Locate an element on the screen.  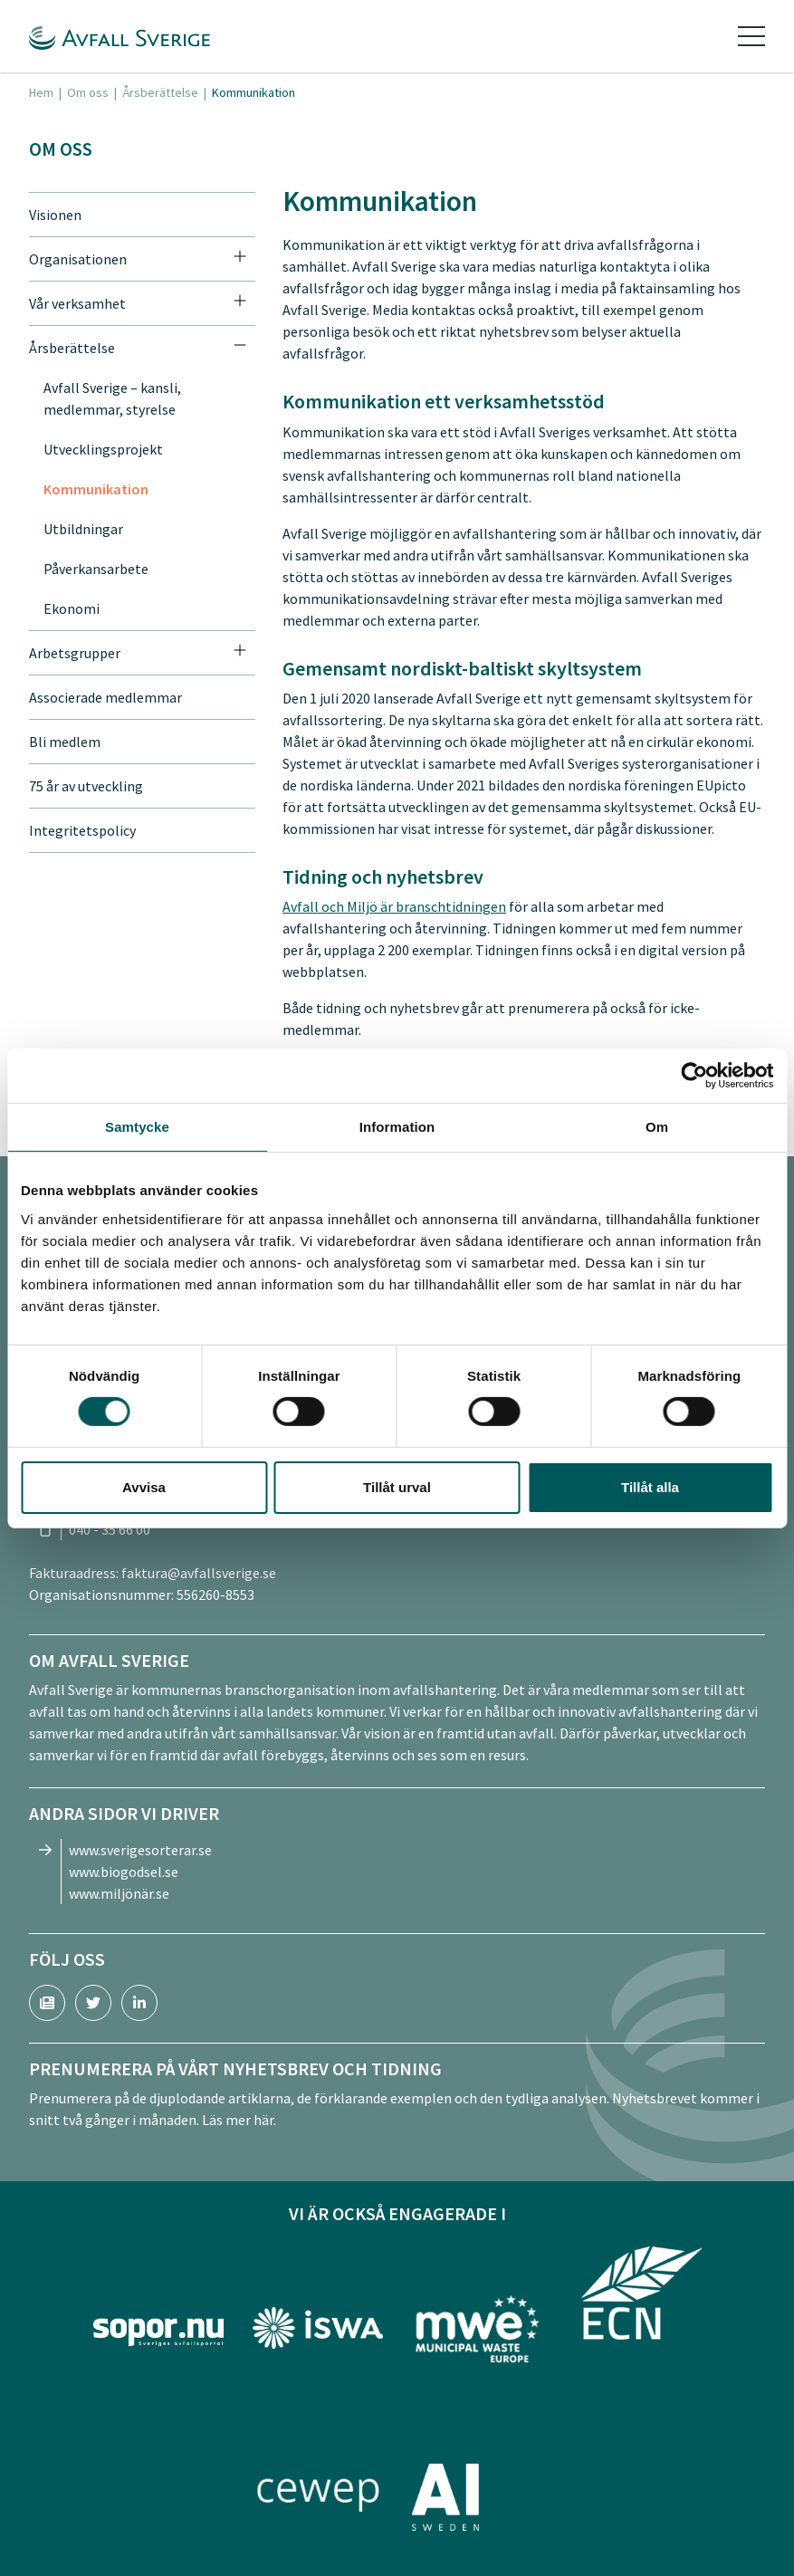
040 - 35 66 00 is located at coordinates (109, 1529).